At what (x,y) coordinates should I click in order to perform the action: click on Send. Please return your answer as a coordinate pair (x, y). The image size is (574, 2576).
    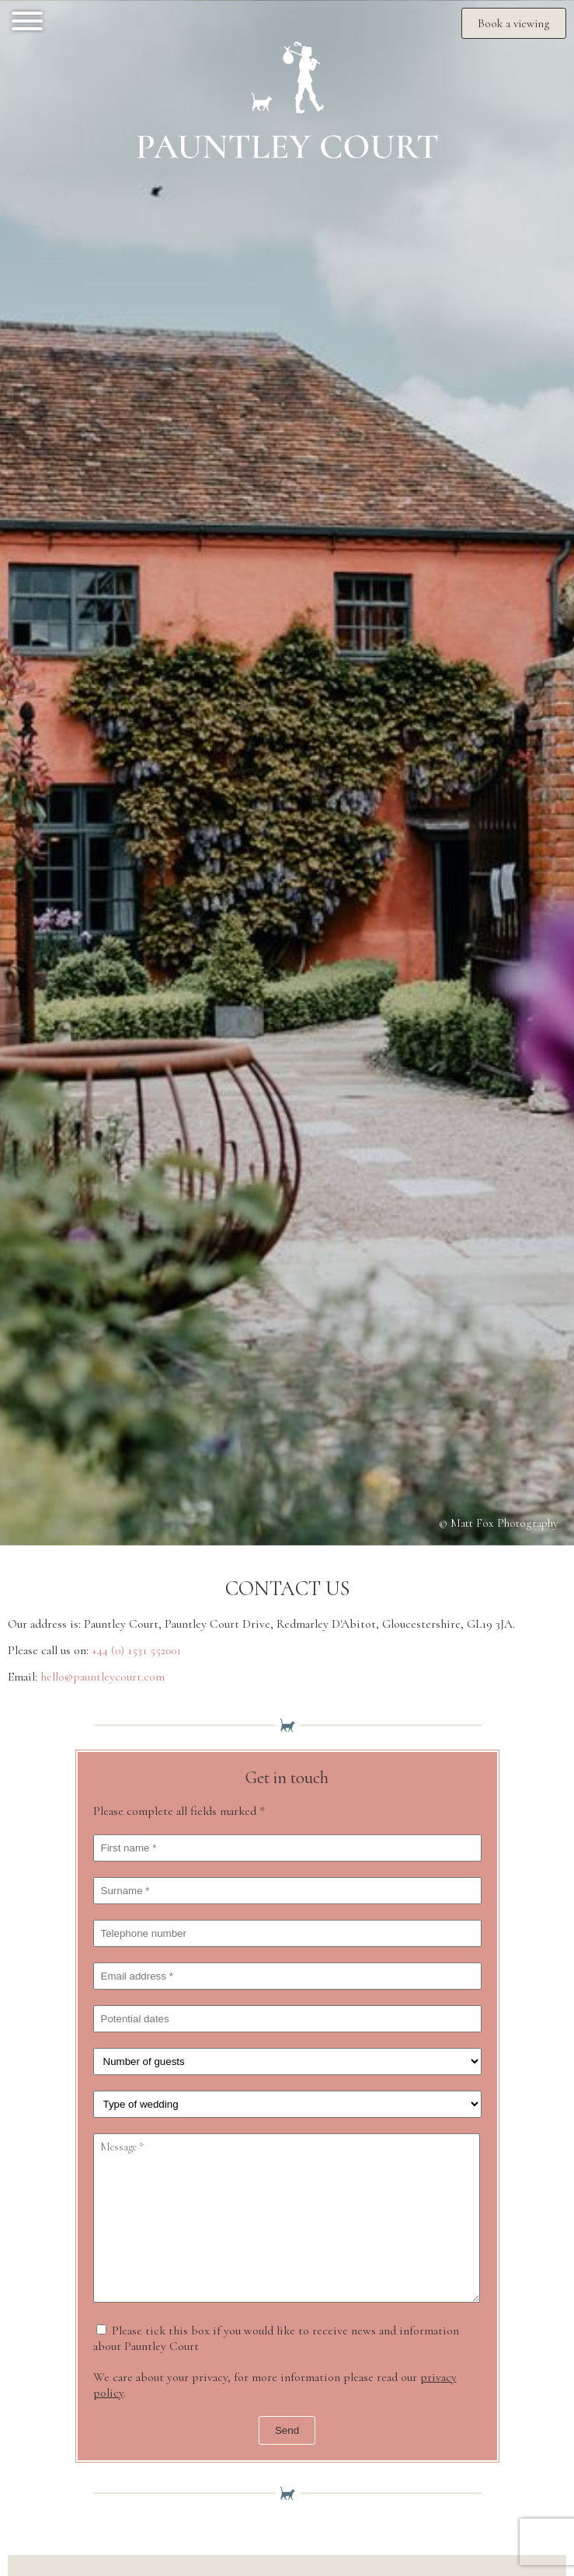
    Looking at the image, I should click on (287, 2430).